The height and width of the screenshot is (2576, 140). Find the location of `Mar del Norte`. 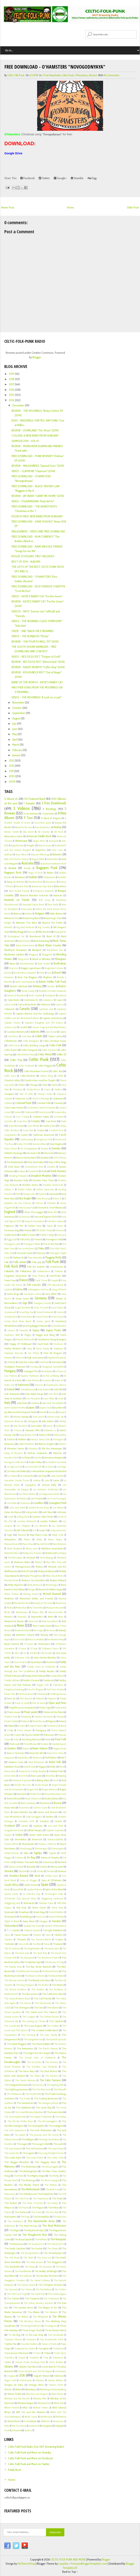

Mar del Norte is located at coordinates (43, 1544).